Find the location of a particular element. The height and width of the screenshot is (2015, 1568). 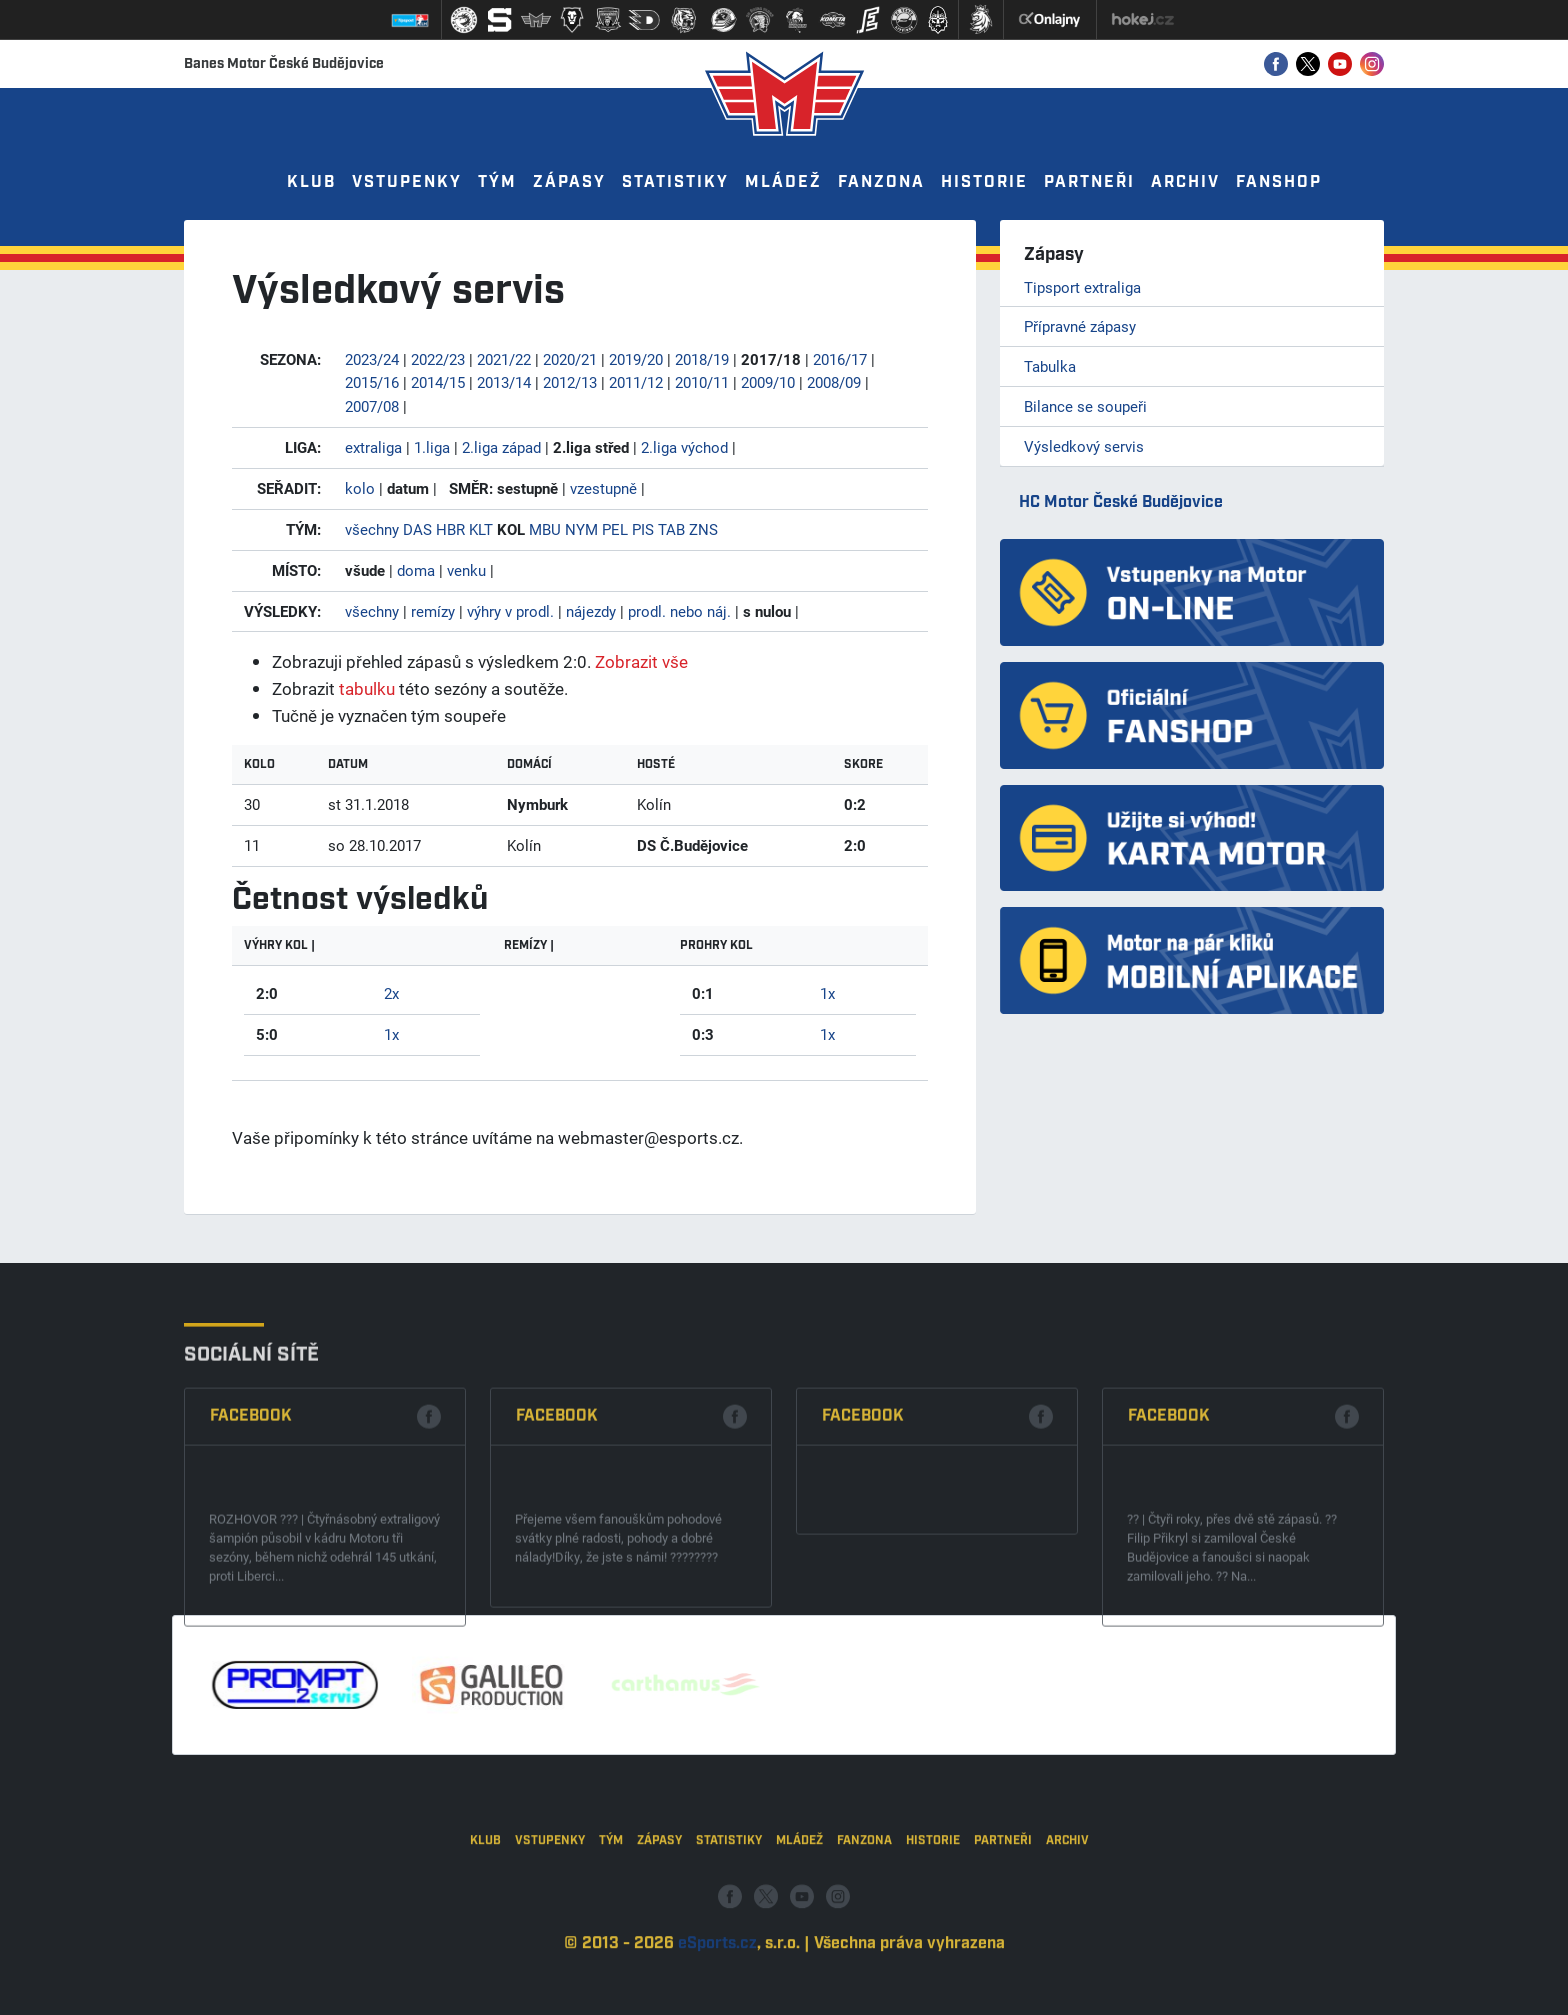

2019/20 is located at coordinates (636, 359).